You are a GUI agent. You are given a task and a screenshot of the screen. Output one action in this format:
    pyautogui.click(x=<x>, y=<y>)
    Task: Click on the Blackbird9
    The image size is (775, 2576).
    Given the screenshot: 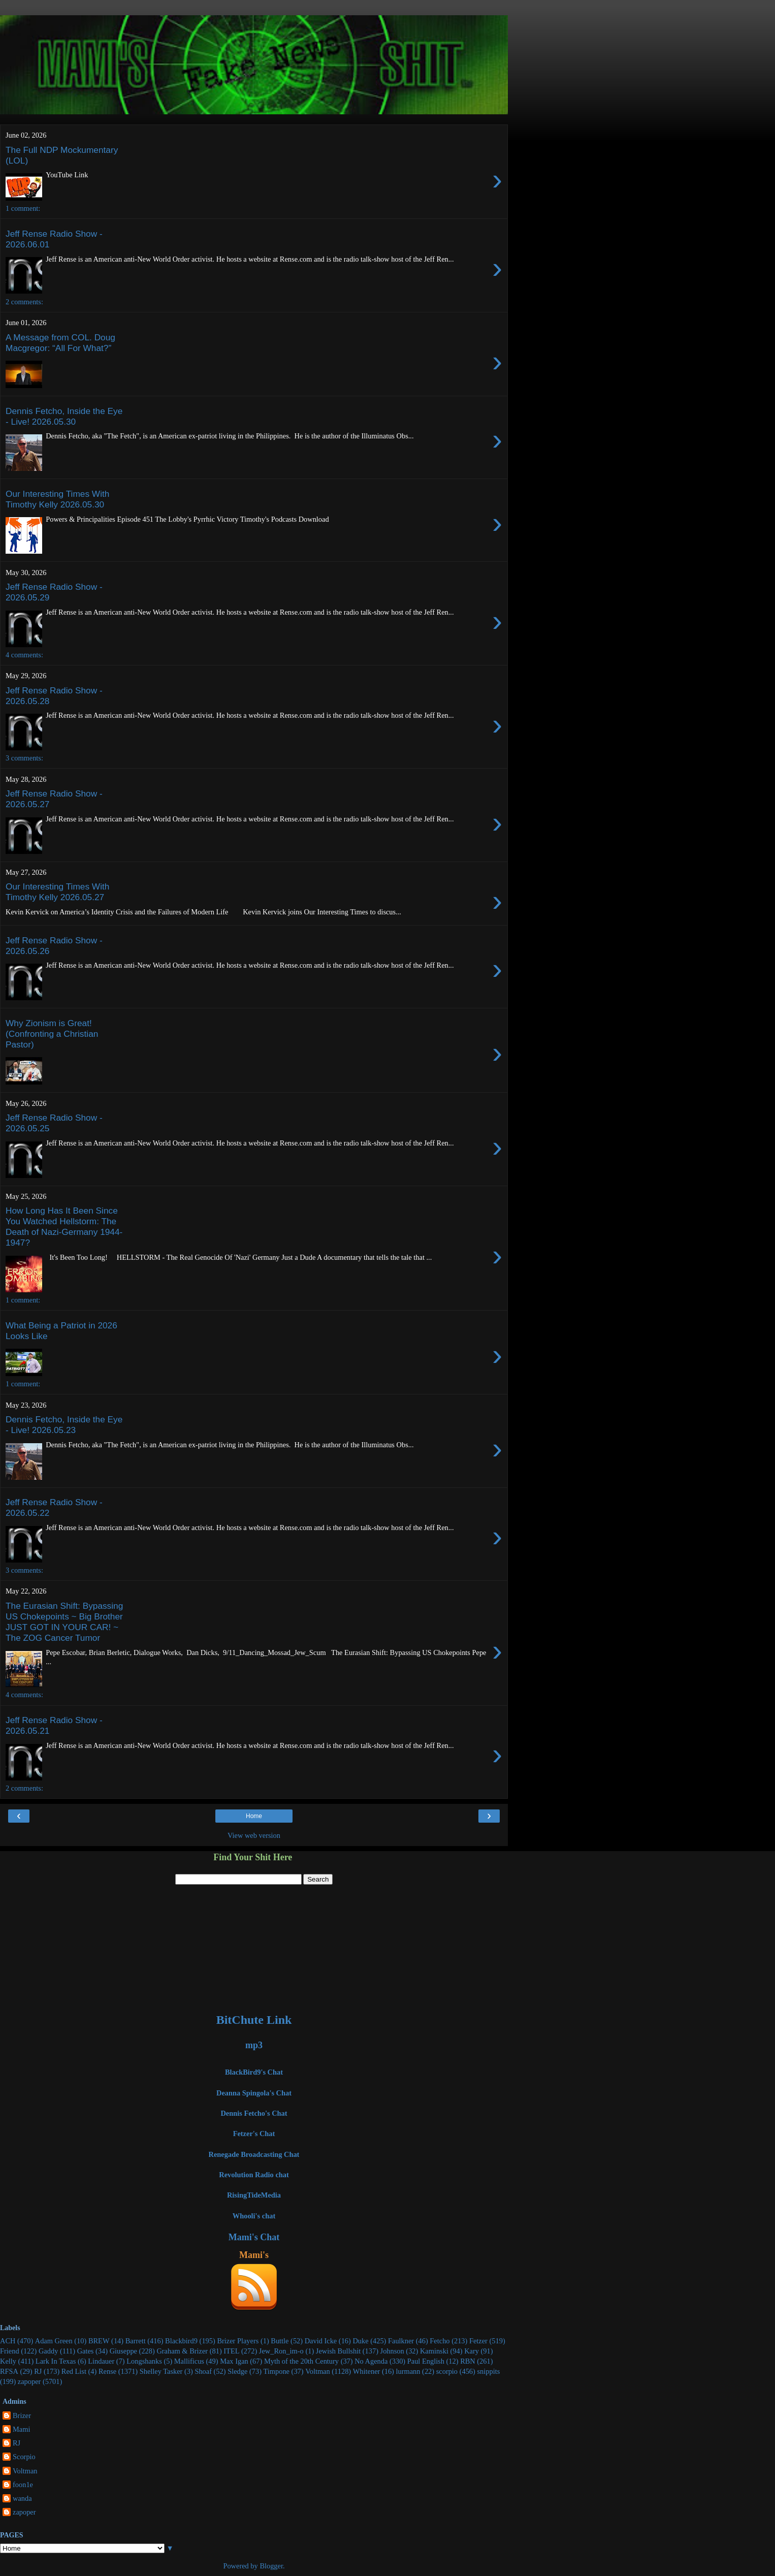 What is the action you would take?
    pyautogui.click(x=181, y=2341)
    